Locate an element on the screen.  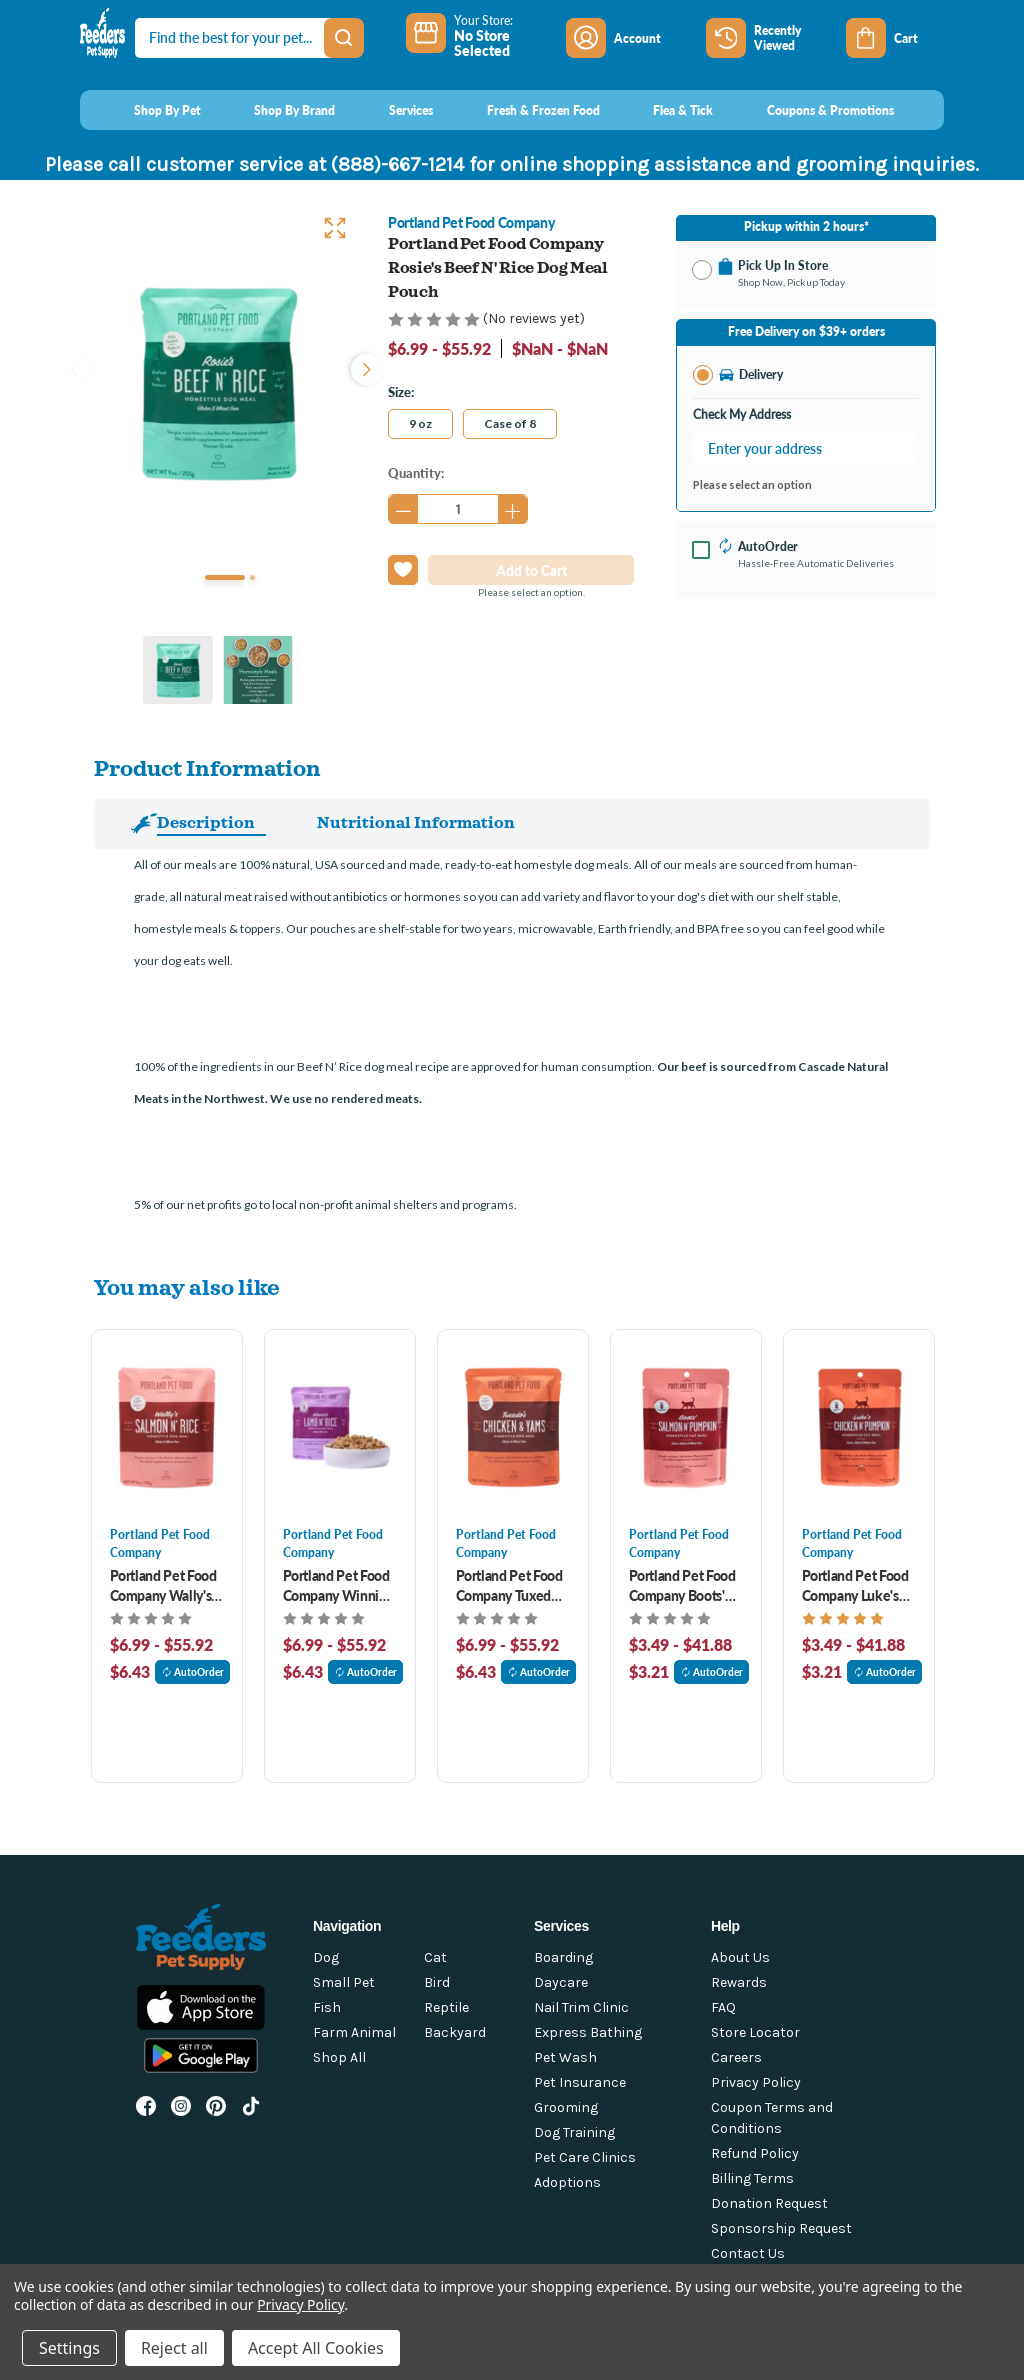
Case of 8 is located at coordinates (510, 423).